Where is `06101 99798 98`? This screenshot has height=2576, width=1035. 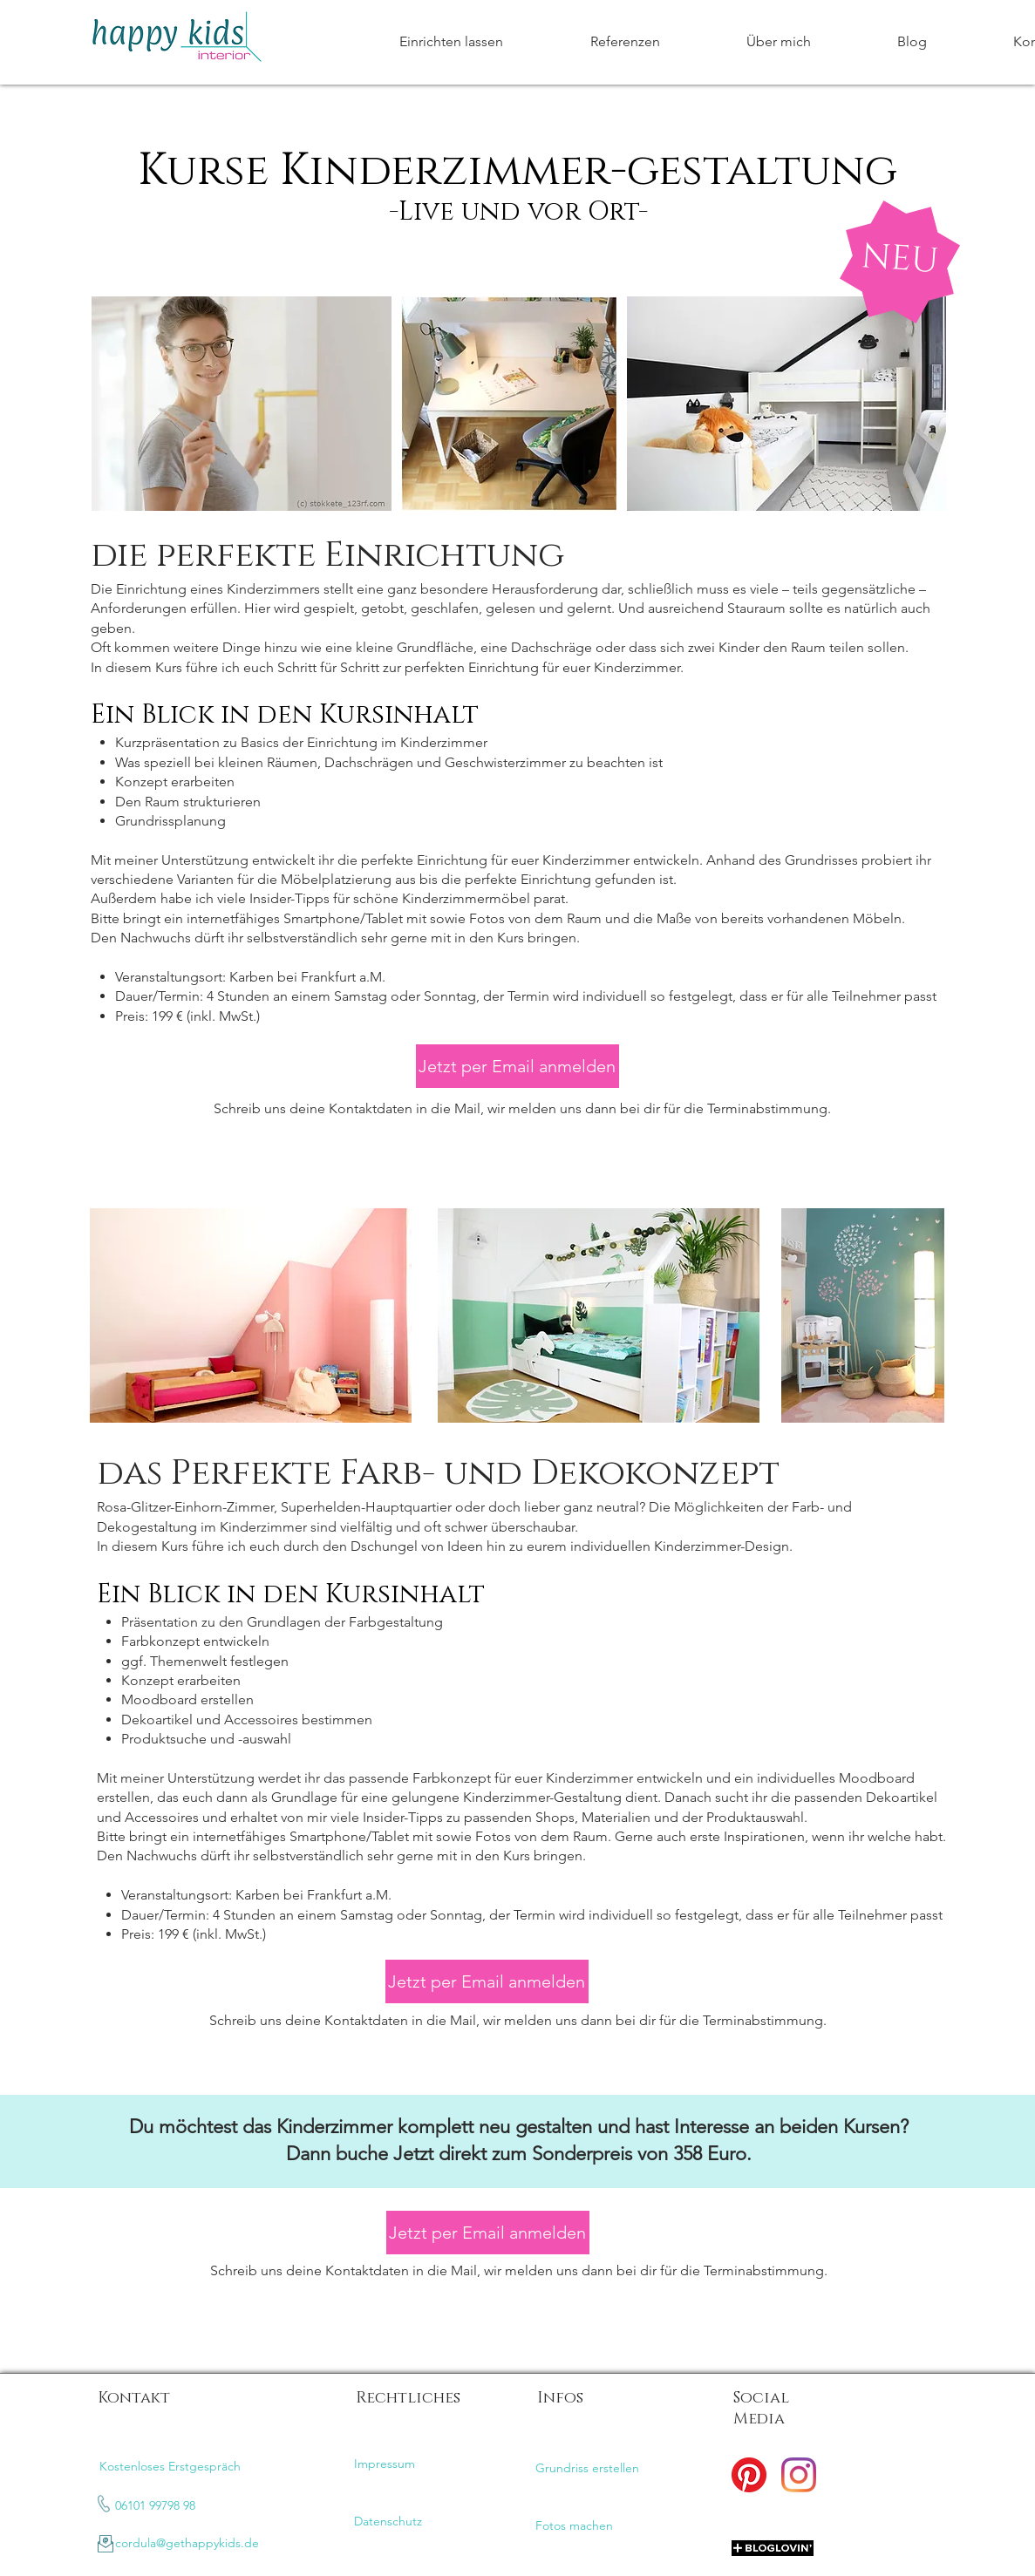
06101 99798 98 is located at coordinates (155, 2505).